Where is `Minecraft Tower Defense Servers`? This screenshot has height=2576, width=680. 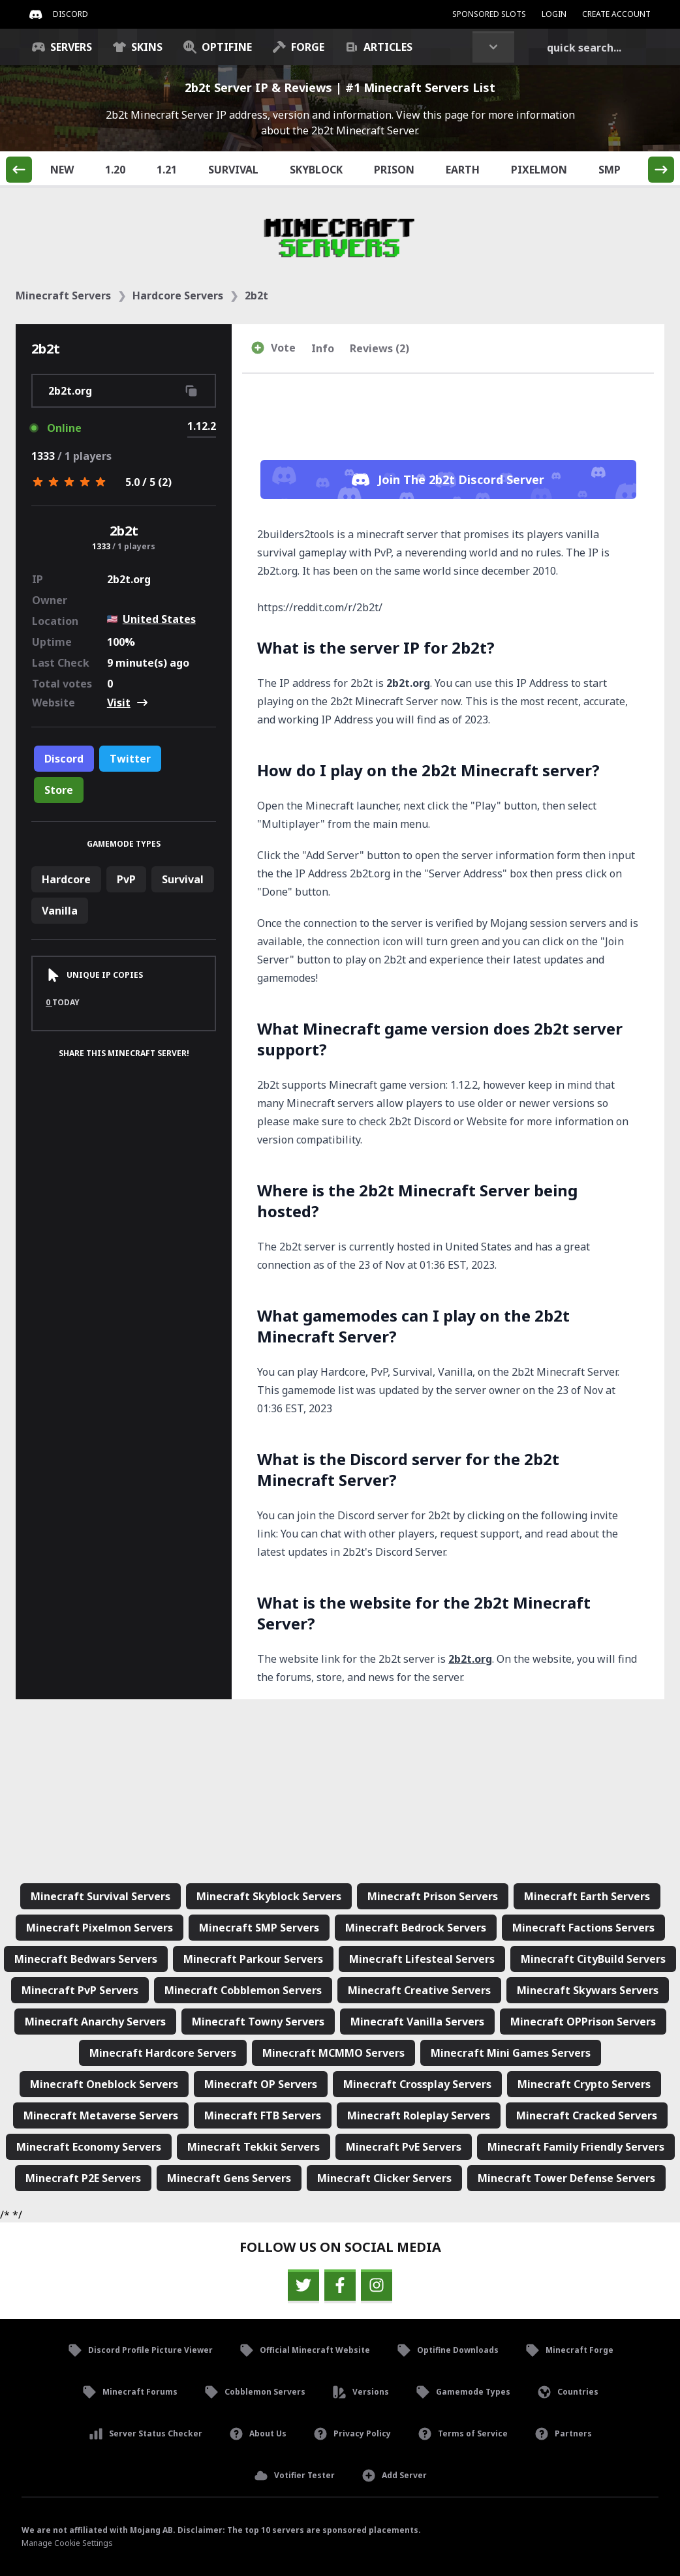 Minecraft Tower Defense Servers is located at coordinates (566, 2178).